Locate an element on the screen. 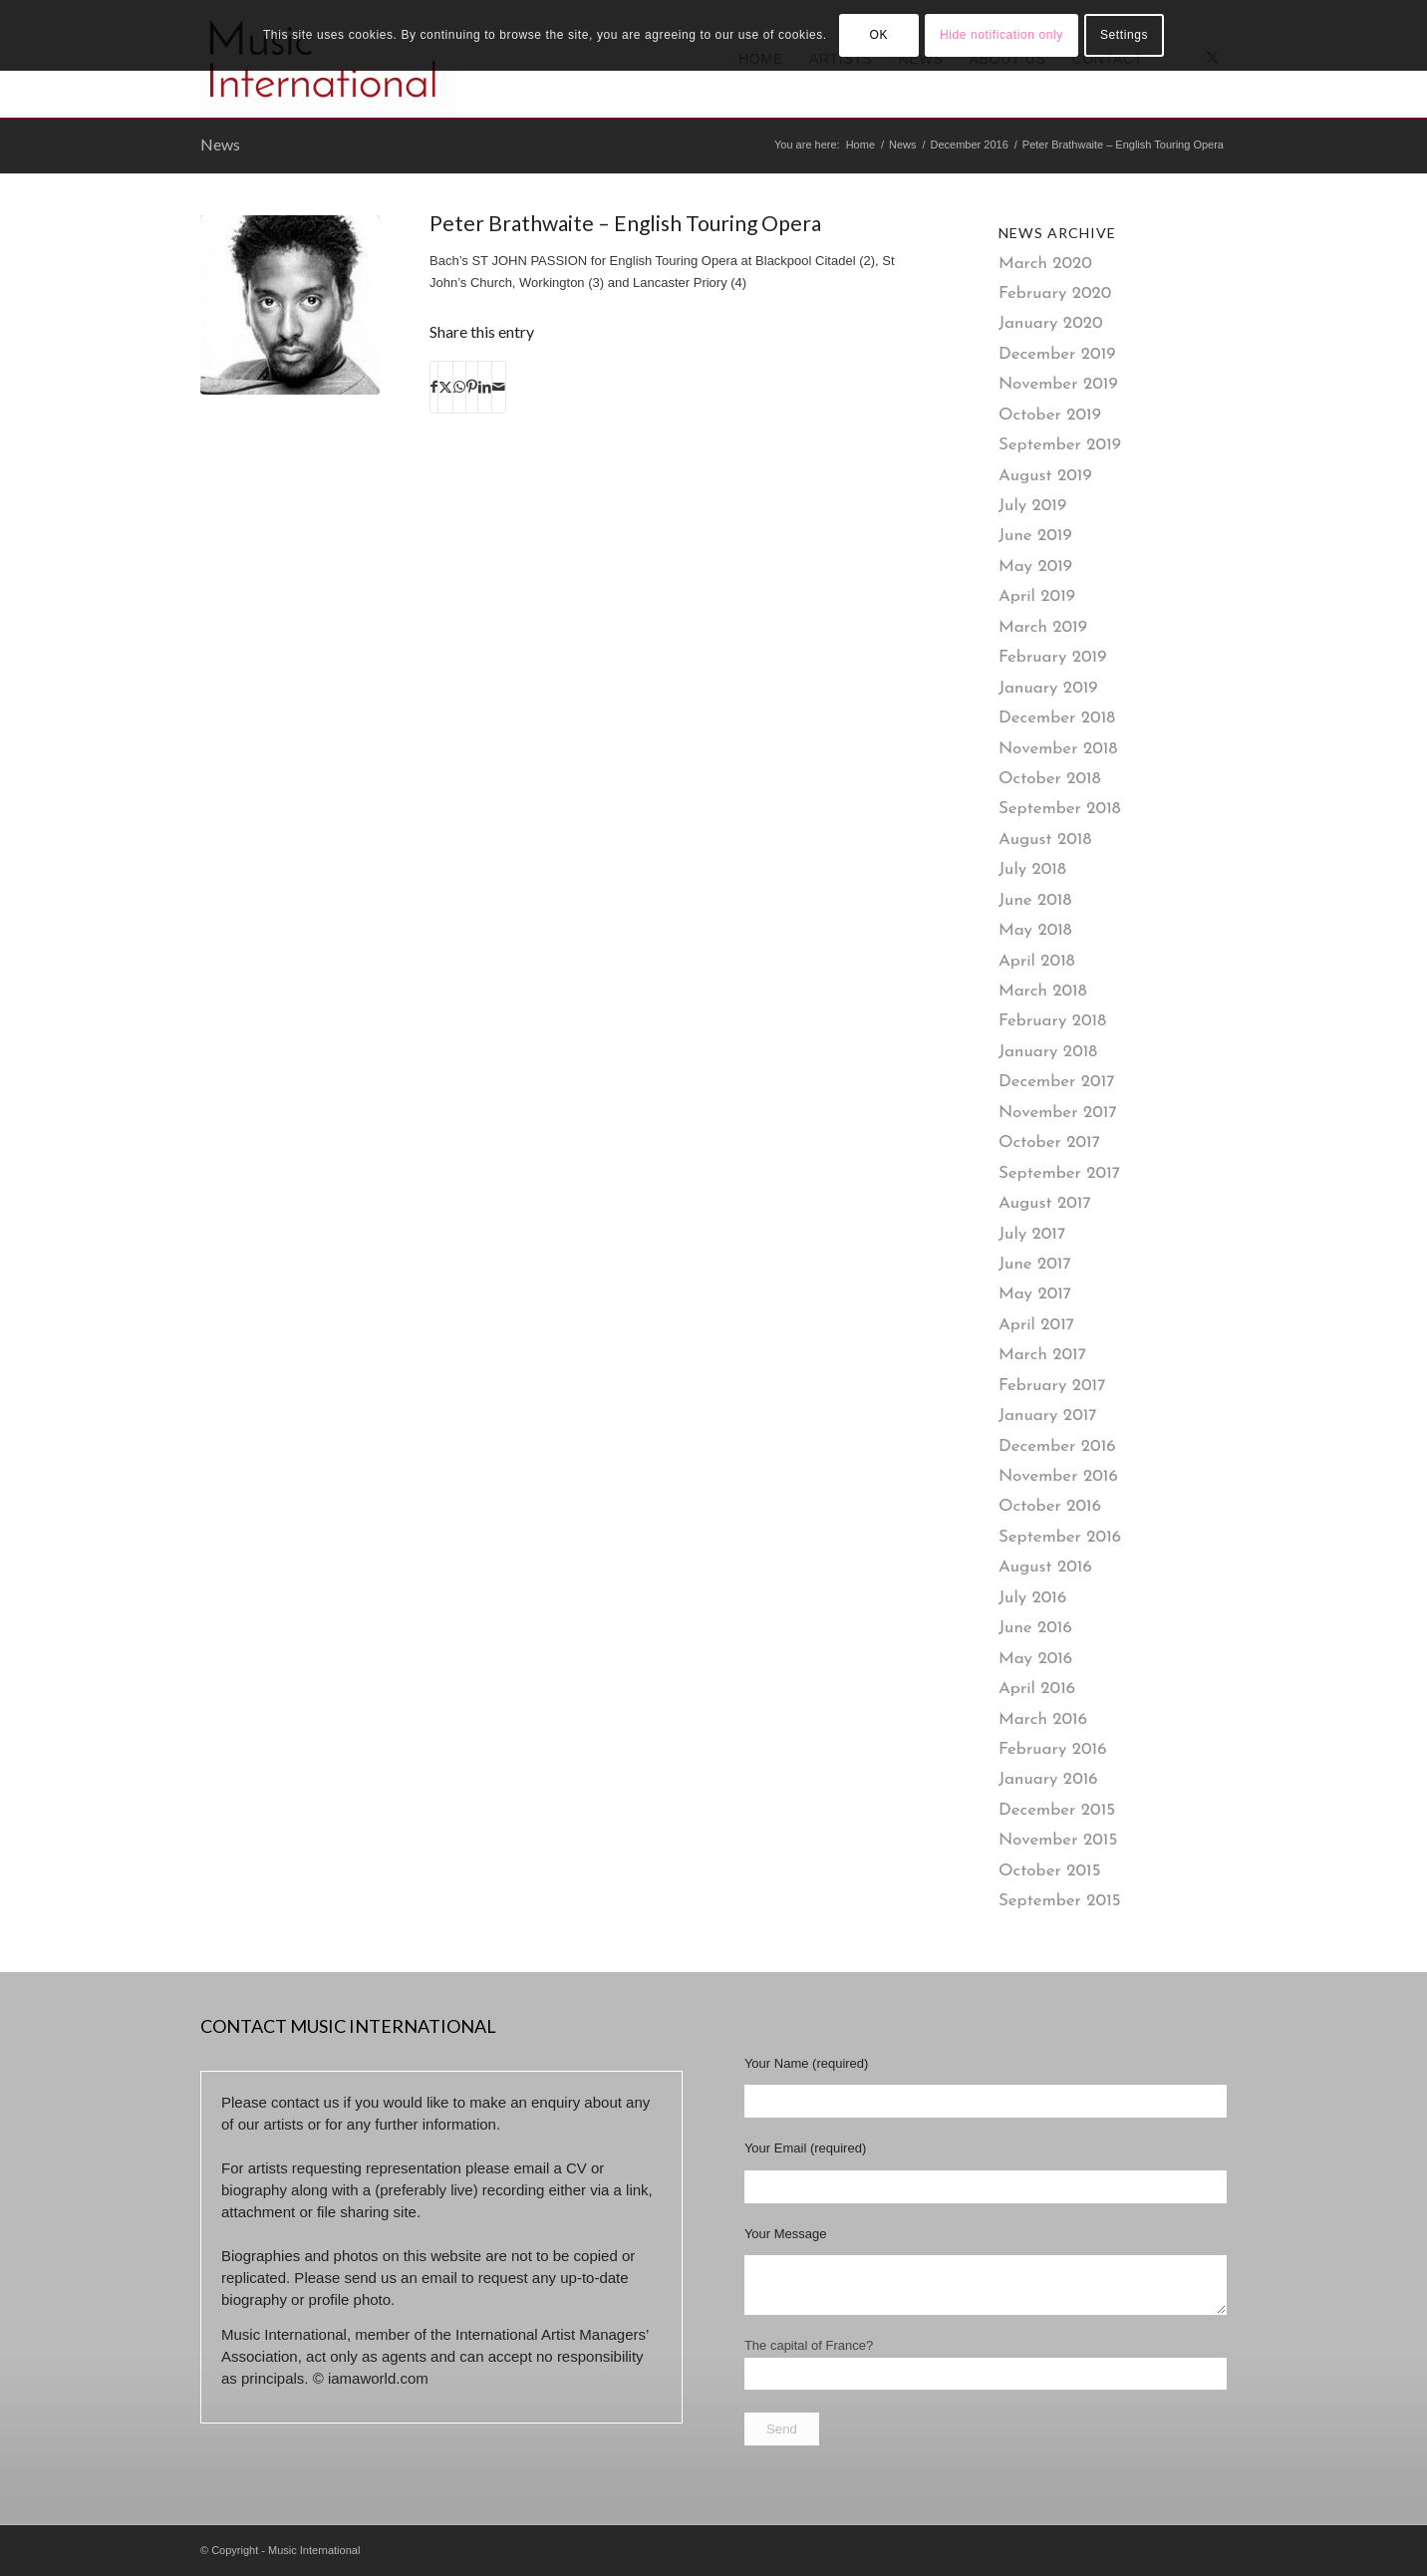 The image size is (1427, 2576). August 2016 is located at coordinates (1045, 1567).